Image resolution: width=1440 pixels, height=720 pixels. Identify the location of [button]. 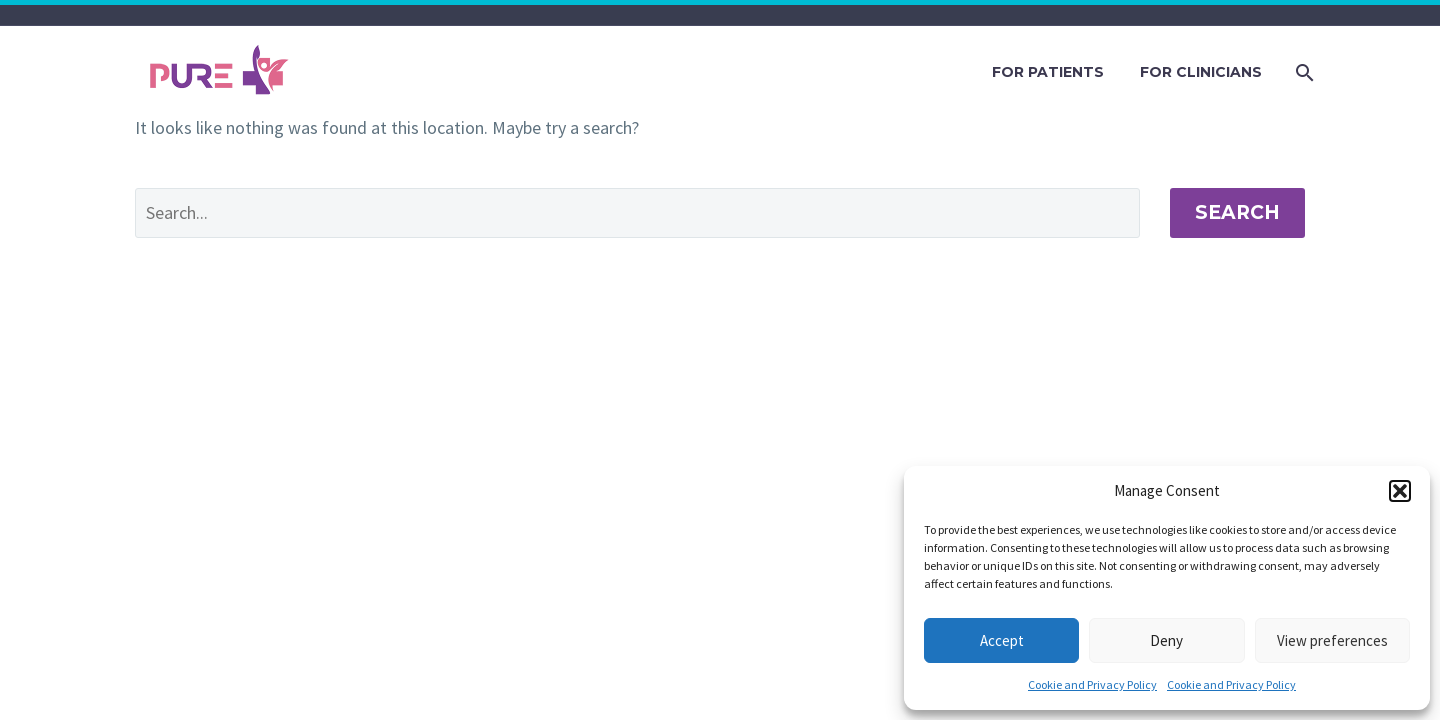
(1400, 491).